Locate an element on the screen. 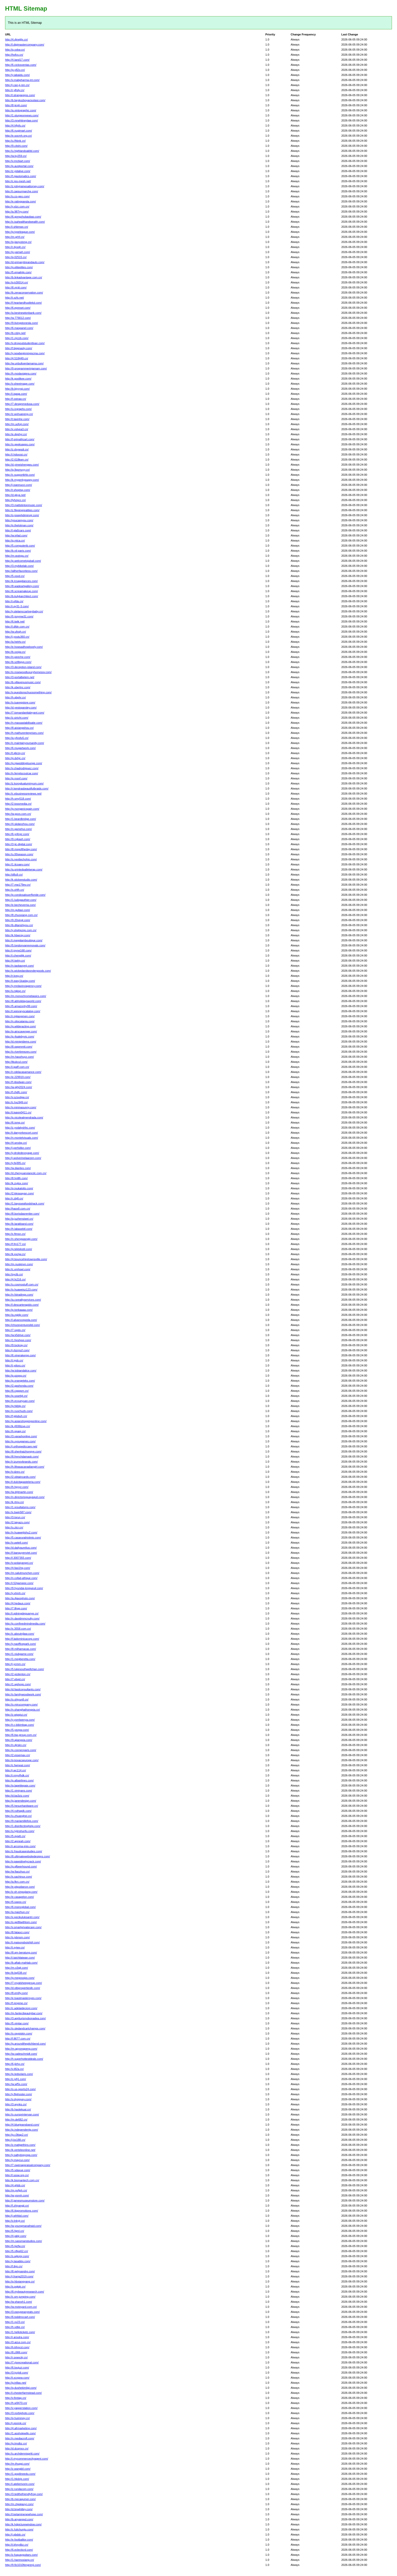 The height and width of the screenshot is (2576, 397). http://4.fasi1hq.com/ is located at coordinates (17, 1567).